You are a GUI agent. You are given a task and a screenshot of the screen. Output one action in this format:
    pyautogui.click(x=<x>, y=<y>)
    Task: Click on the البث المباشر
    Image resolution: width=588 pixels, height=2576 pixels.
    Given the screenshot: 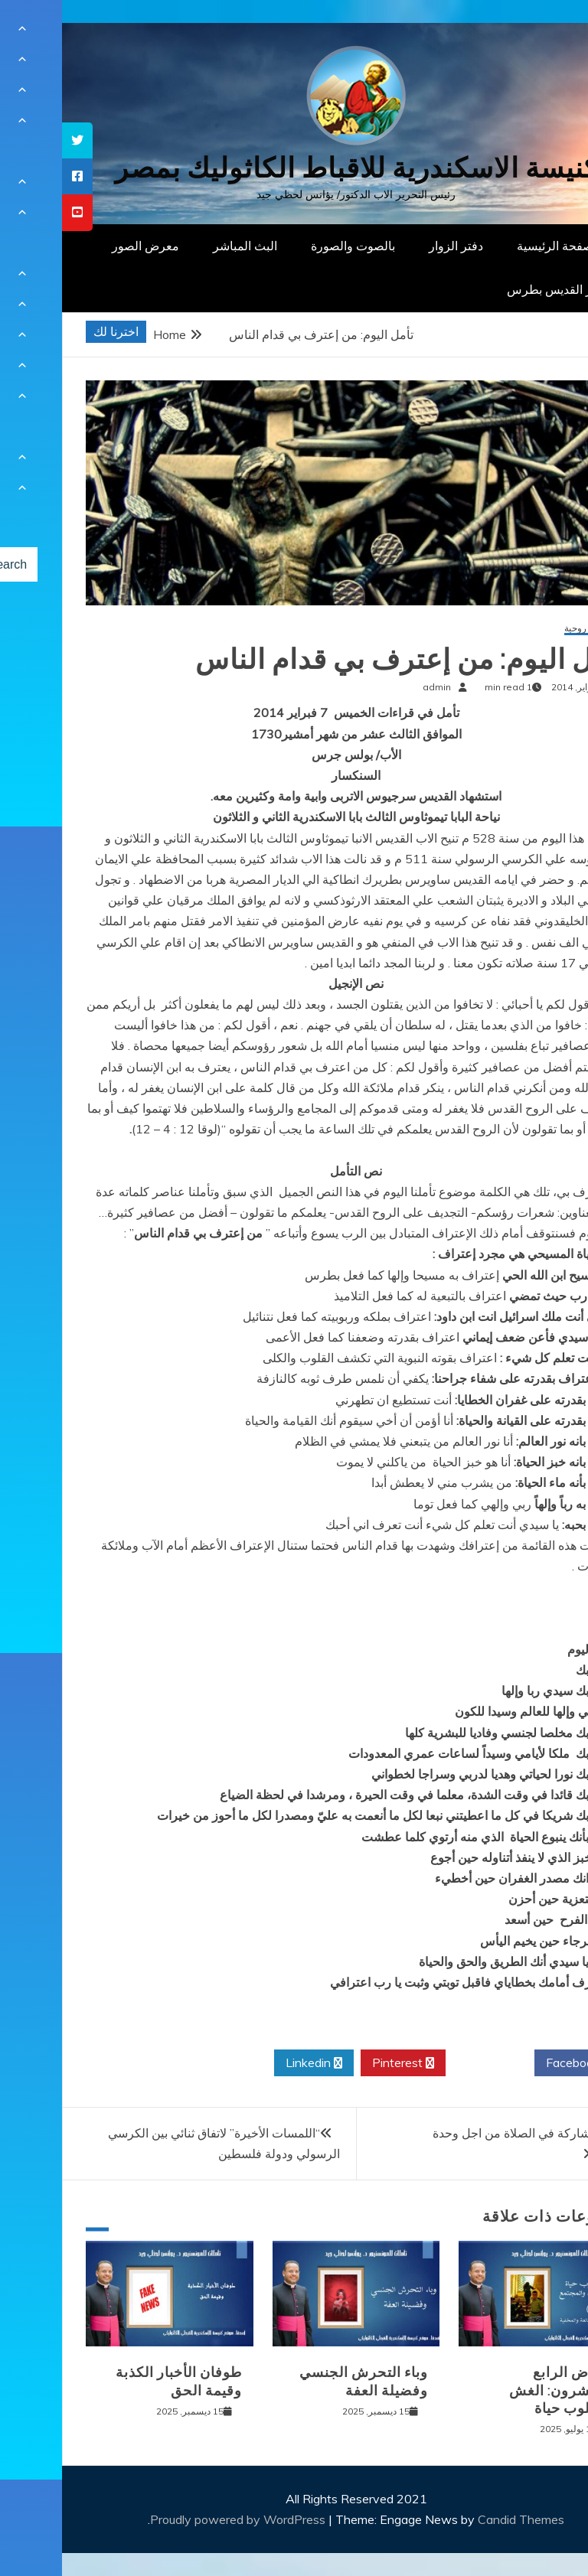 What is the action you would take?
    pyautogui.click(x=183, y=245)
    